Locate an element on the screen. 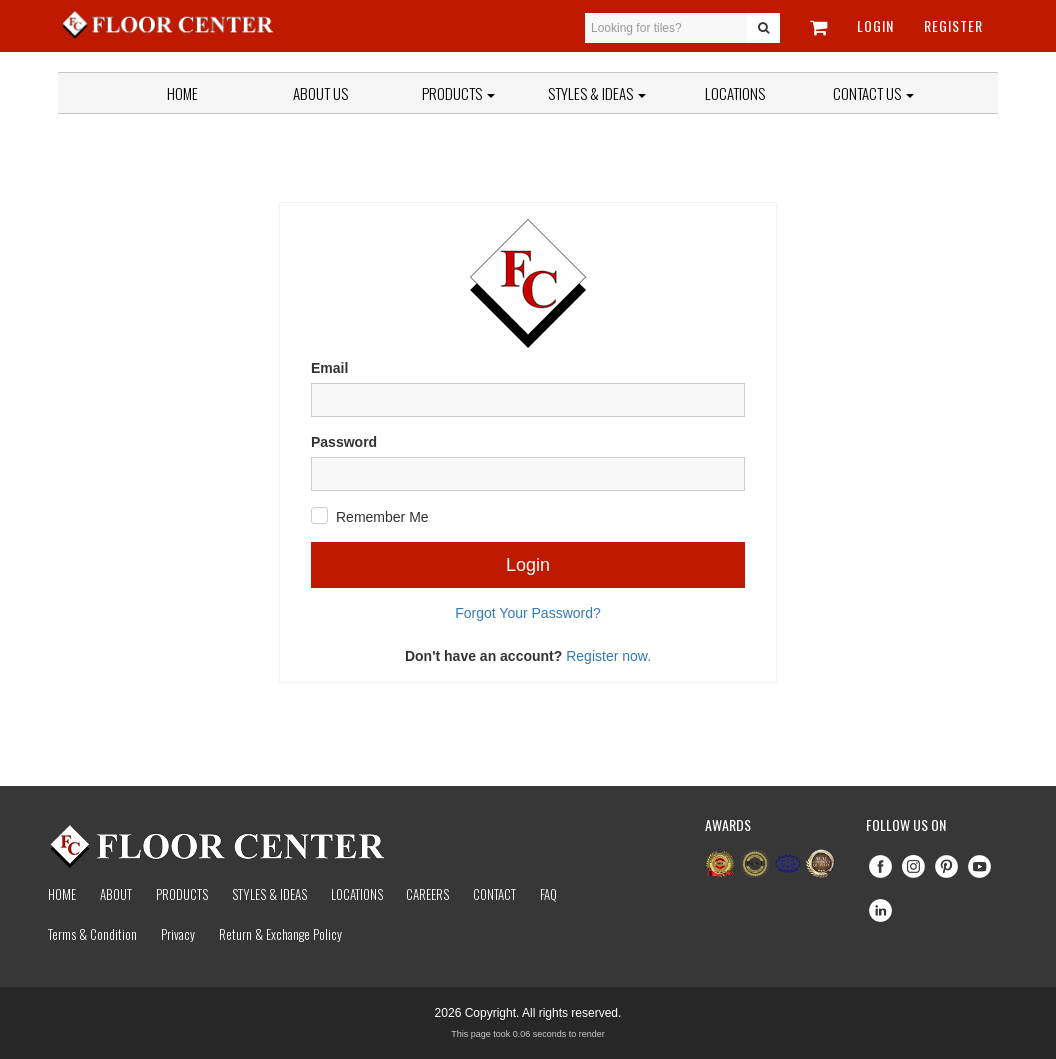 This screenshot has height=1059, width=1056. Contact is located at coordinates (494, 894).